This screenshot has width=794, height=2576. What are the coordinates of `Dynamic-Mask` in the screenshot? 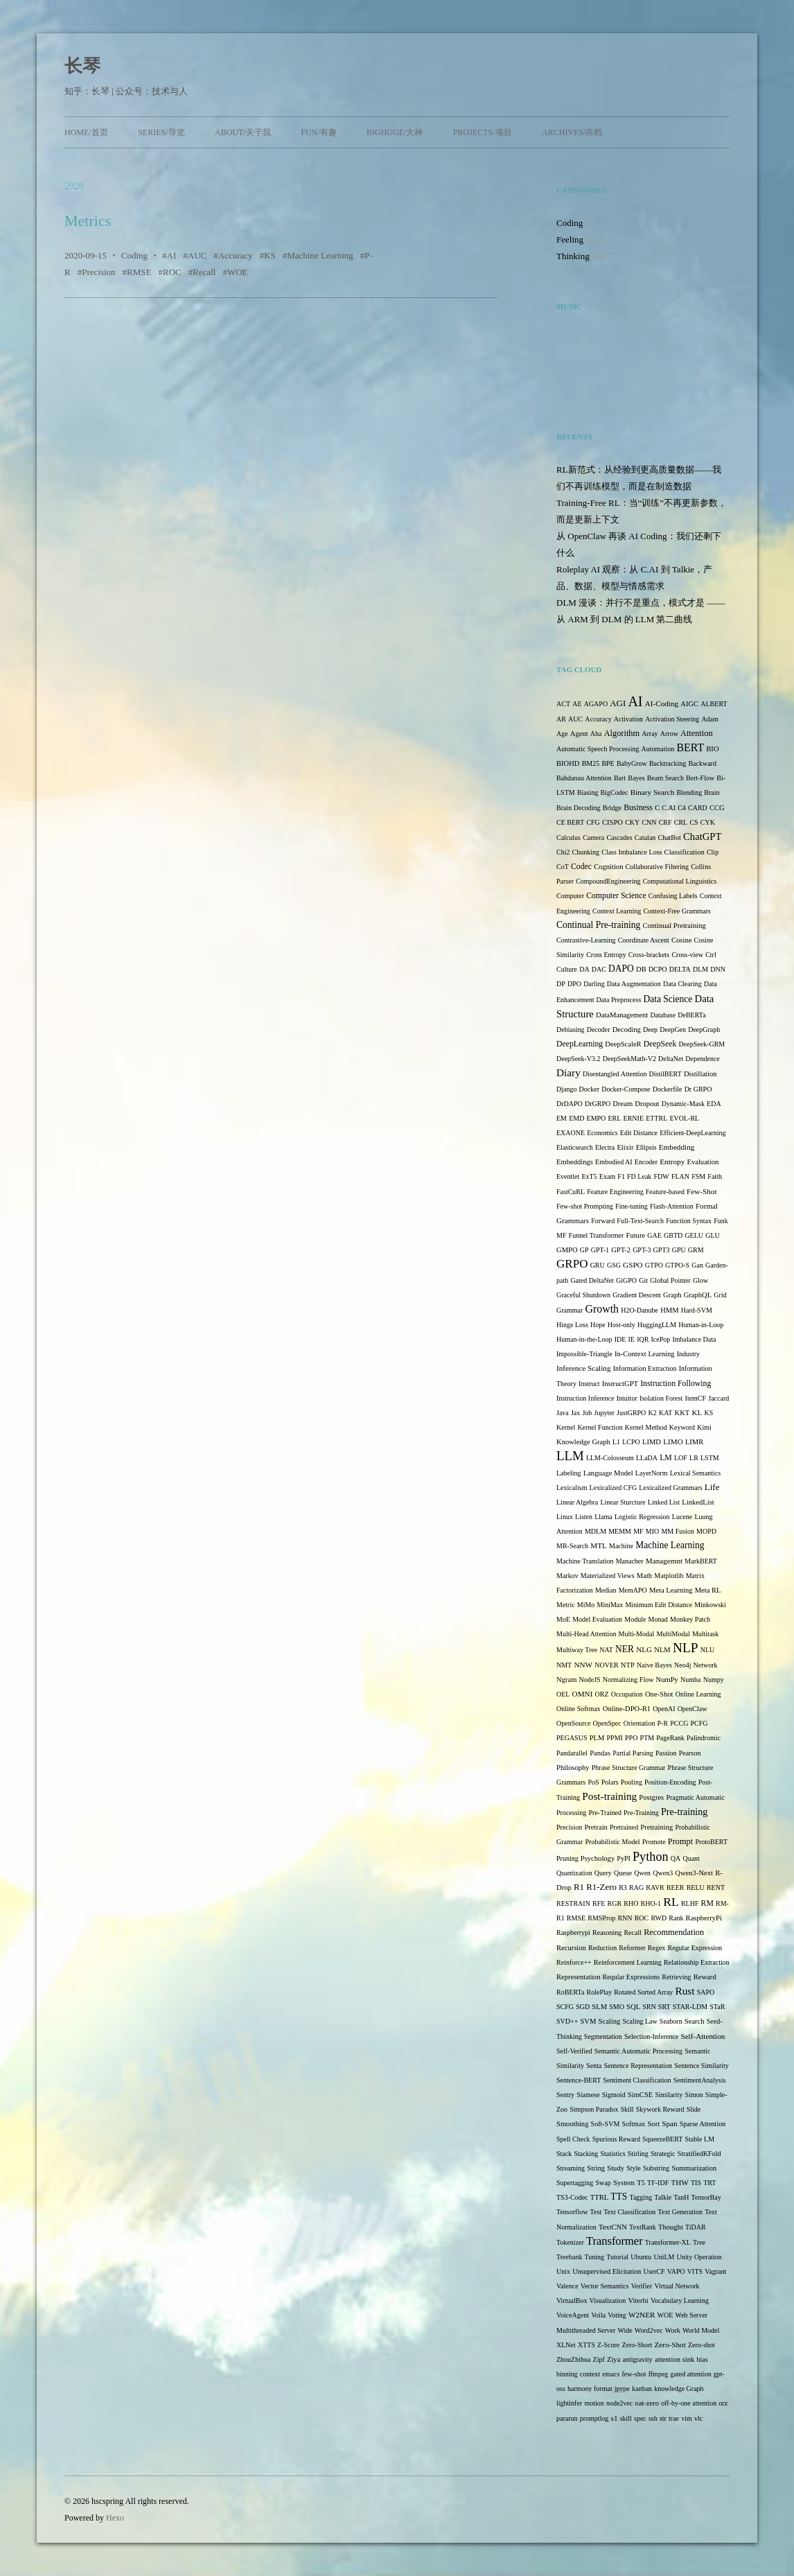 It's located at (683, 1103).